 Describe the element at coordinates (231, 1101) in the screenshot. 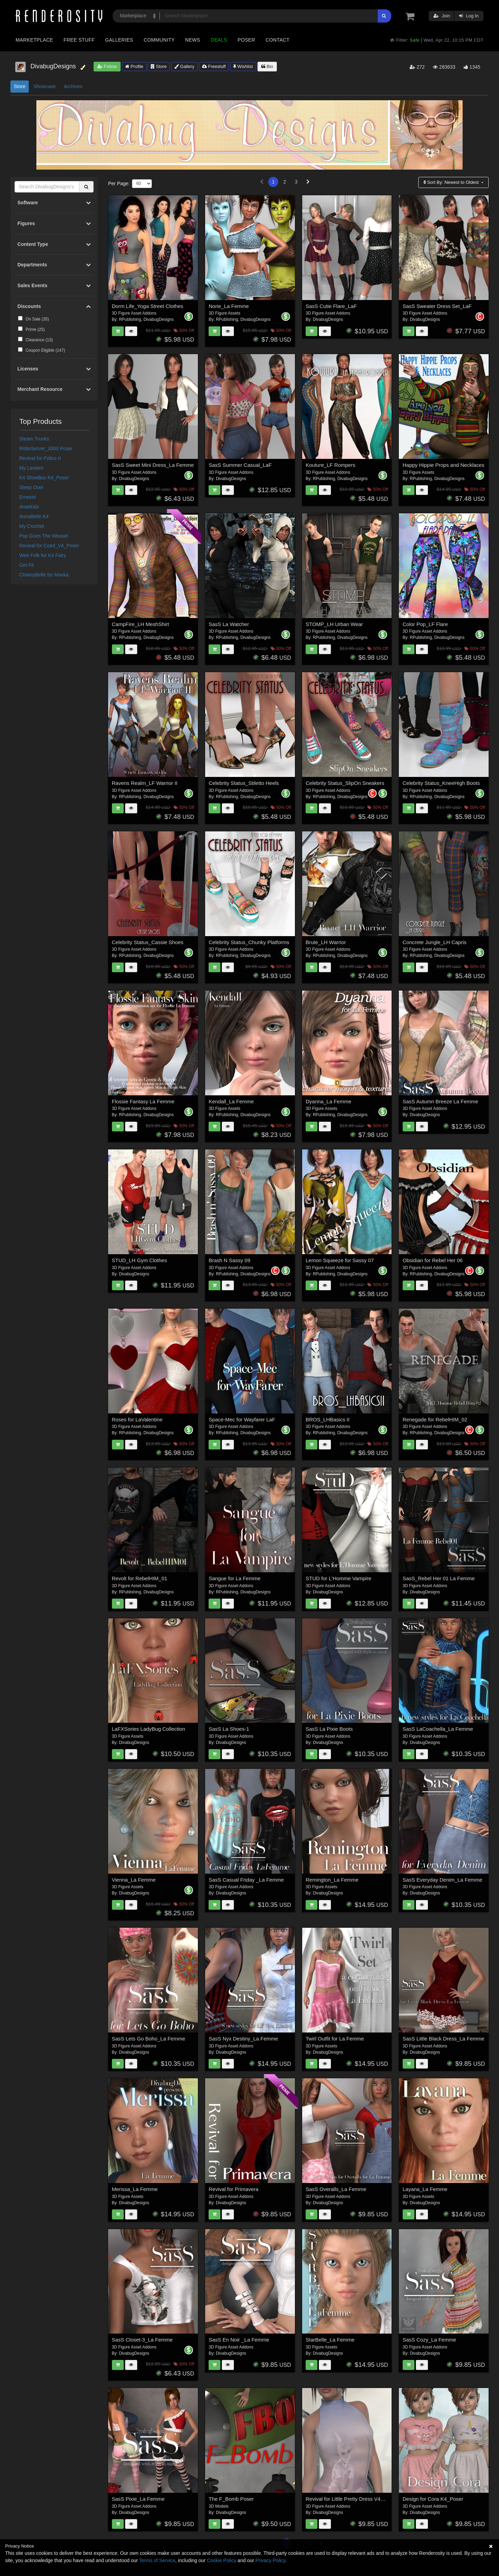

I see `Kendall_La Femme` at that location.